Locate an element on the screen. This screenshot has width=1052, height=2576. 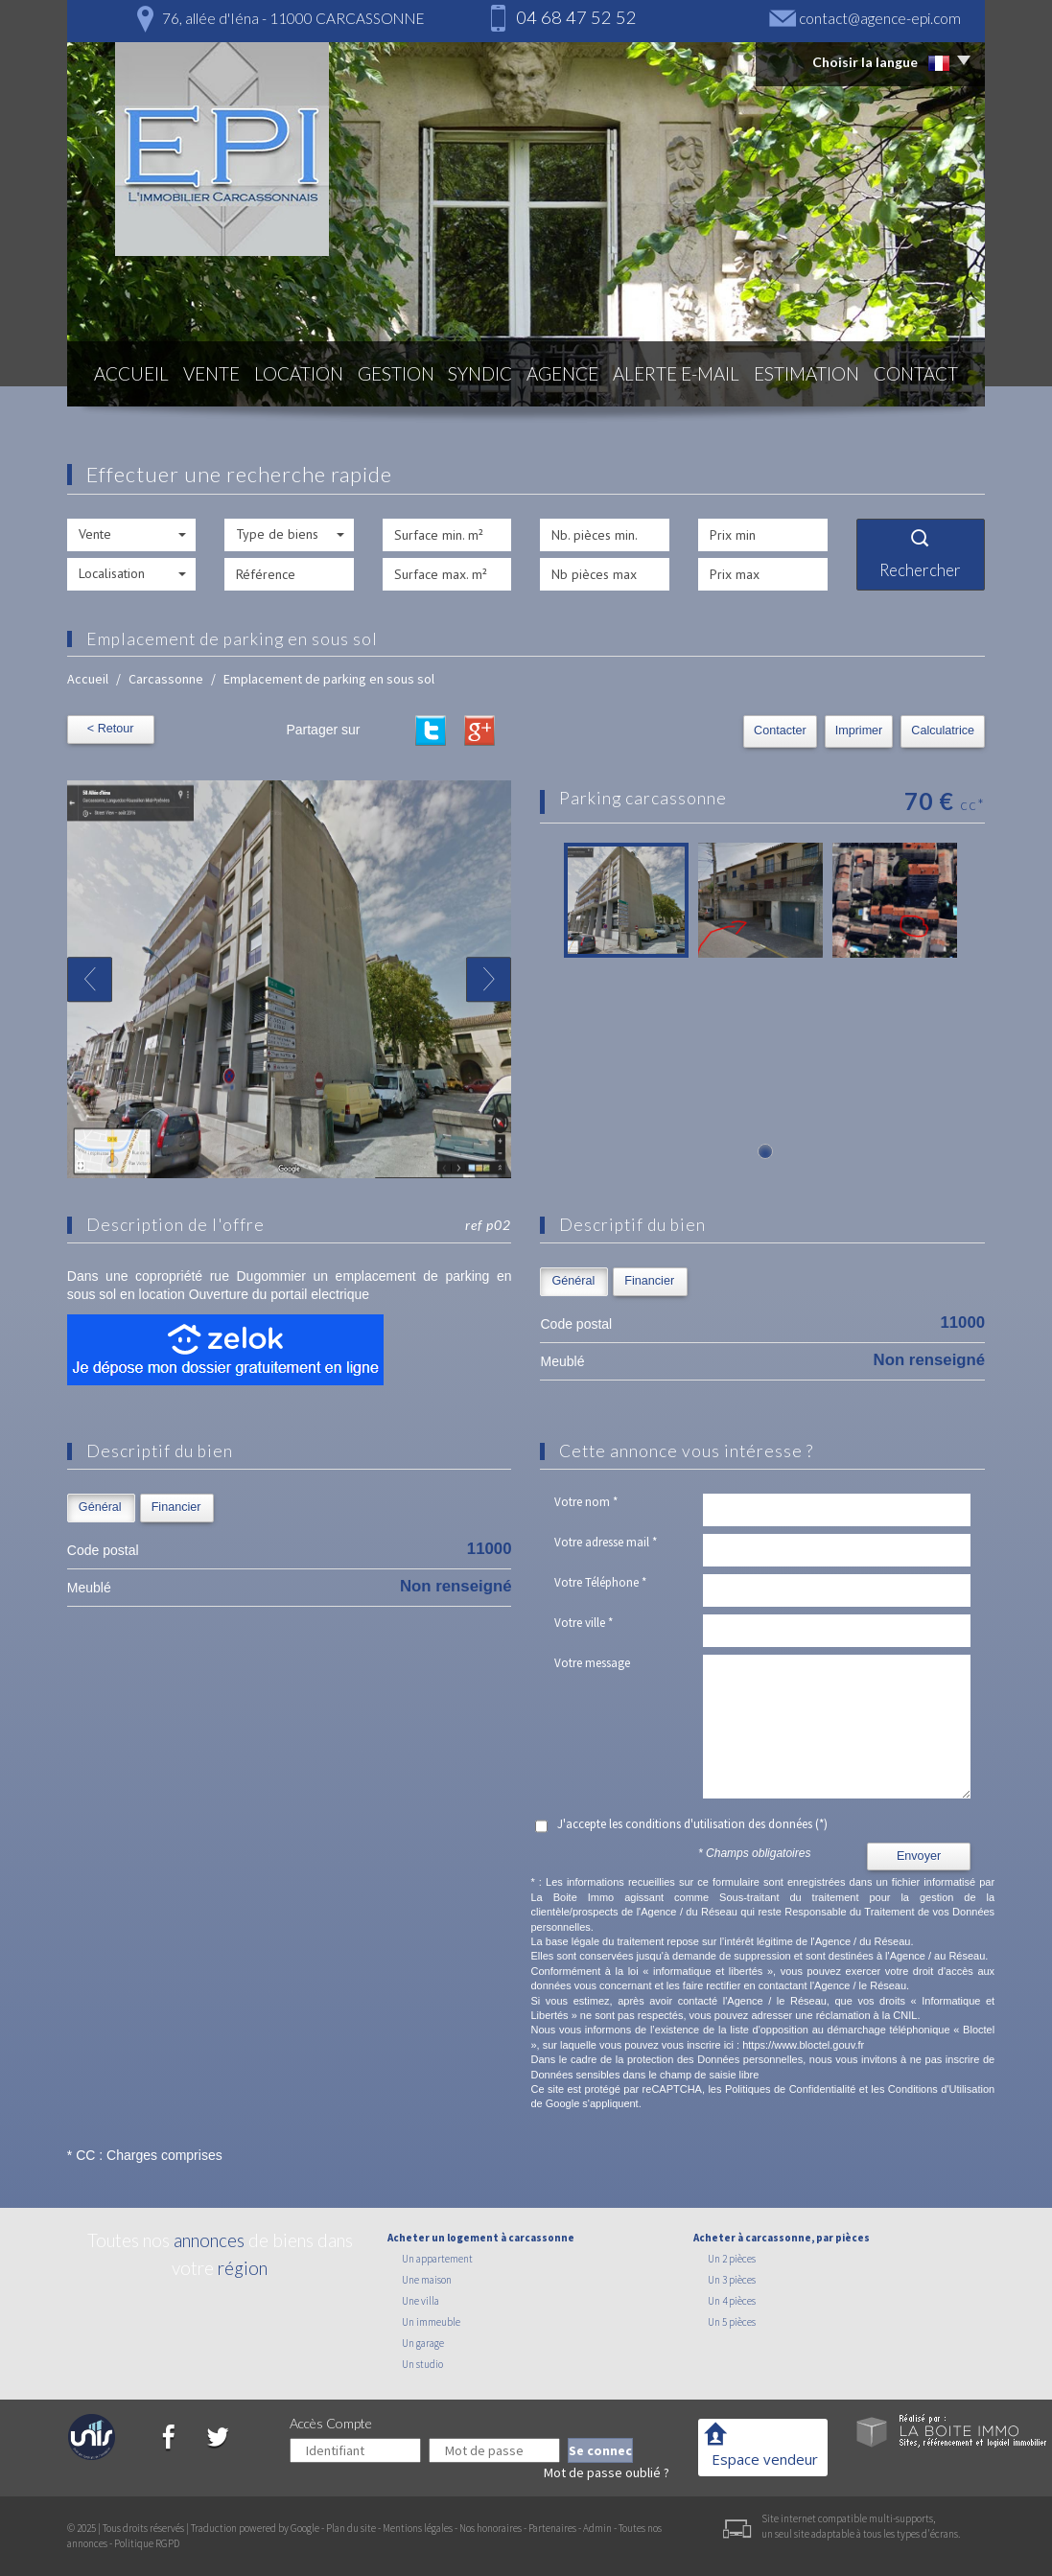
Contact is located at coordinates (920, 375).